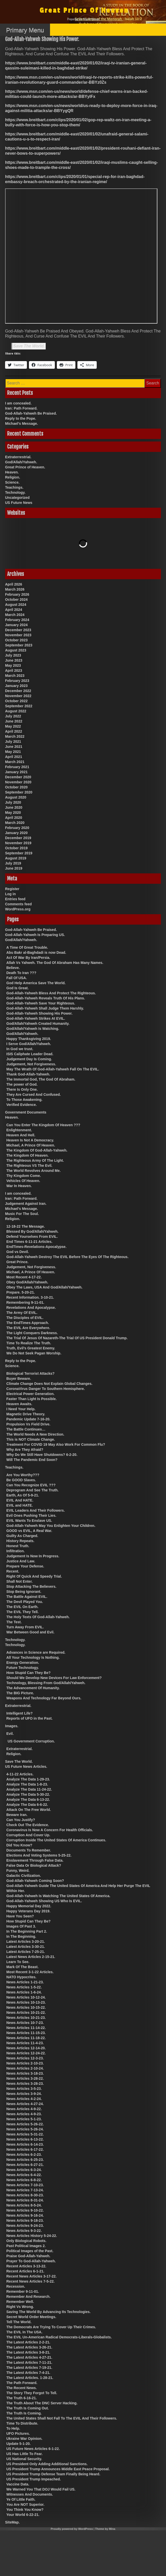 Image resolution: width=166 pixels, height=2576 pixels. What do you see at coordinates (28, 1328) in the screenshot?
I see `The EVIL Are Everywhere.` at bounding box center [28, 1328].